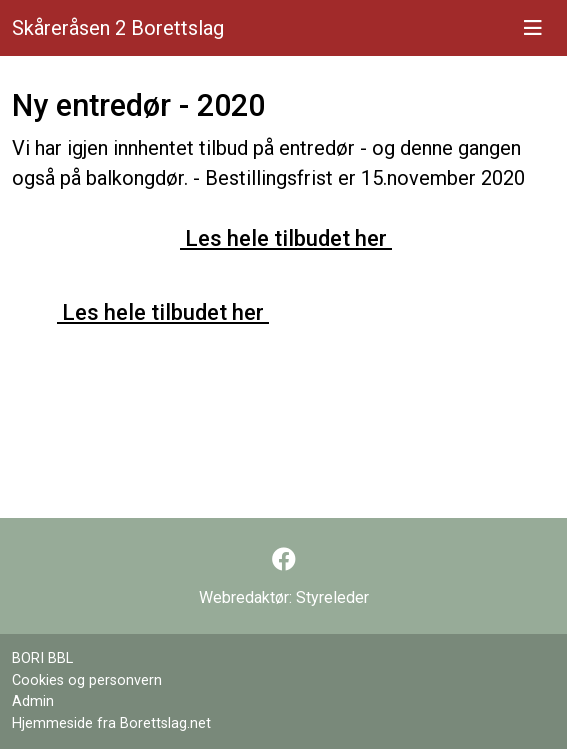 The width and height of the screenshot is (567, 749). I want to click on Cookies og personvern, so click(87, 680).